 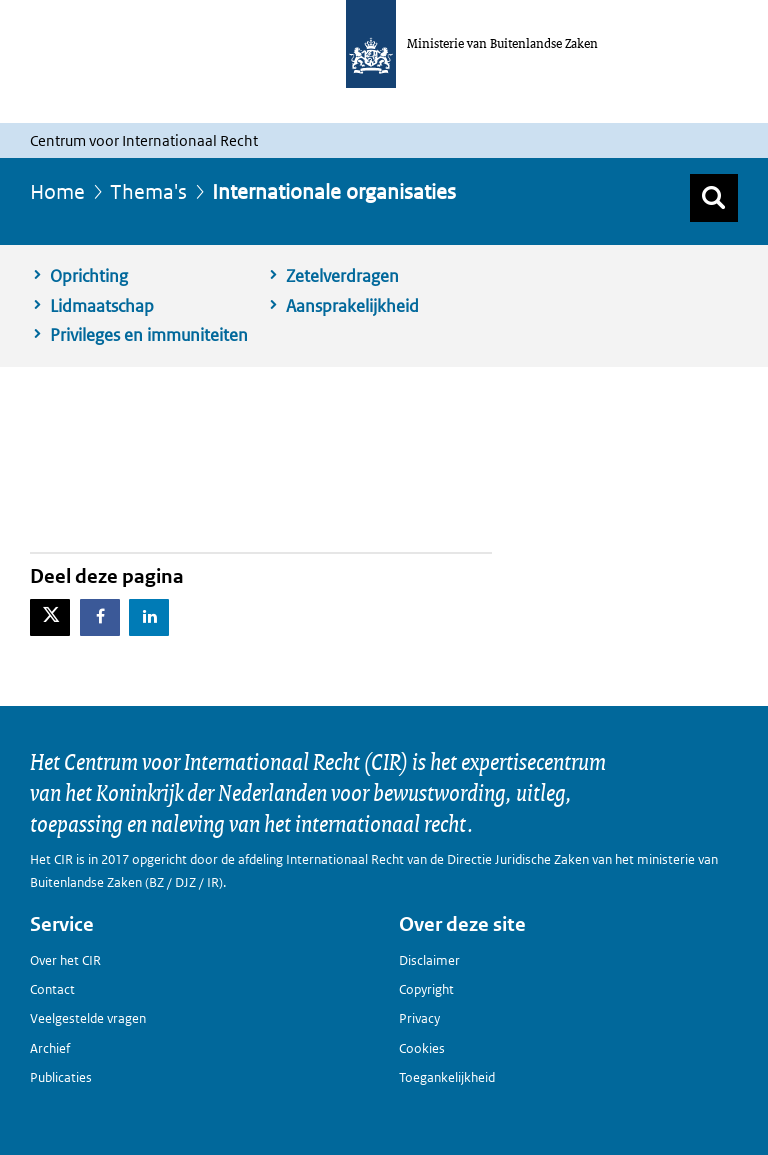 What do you see at coordinates (149, 335) in the screenshot?
I see `Privileges en immuniteiten` at bounding box center [149, 335].